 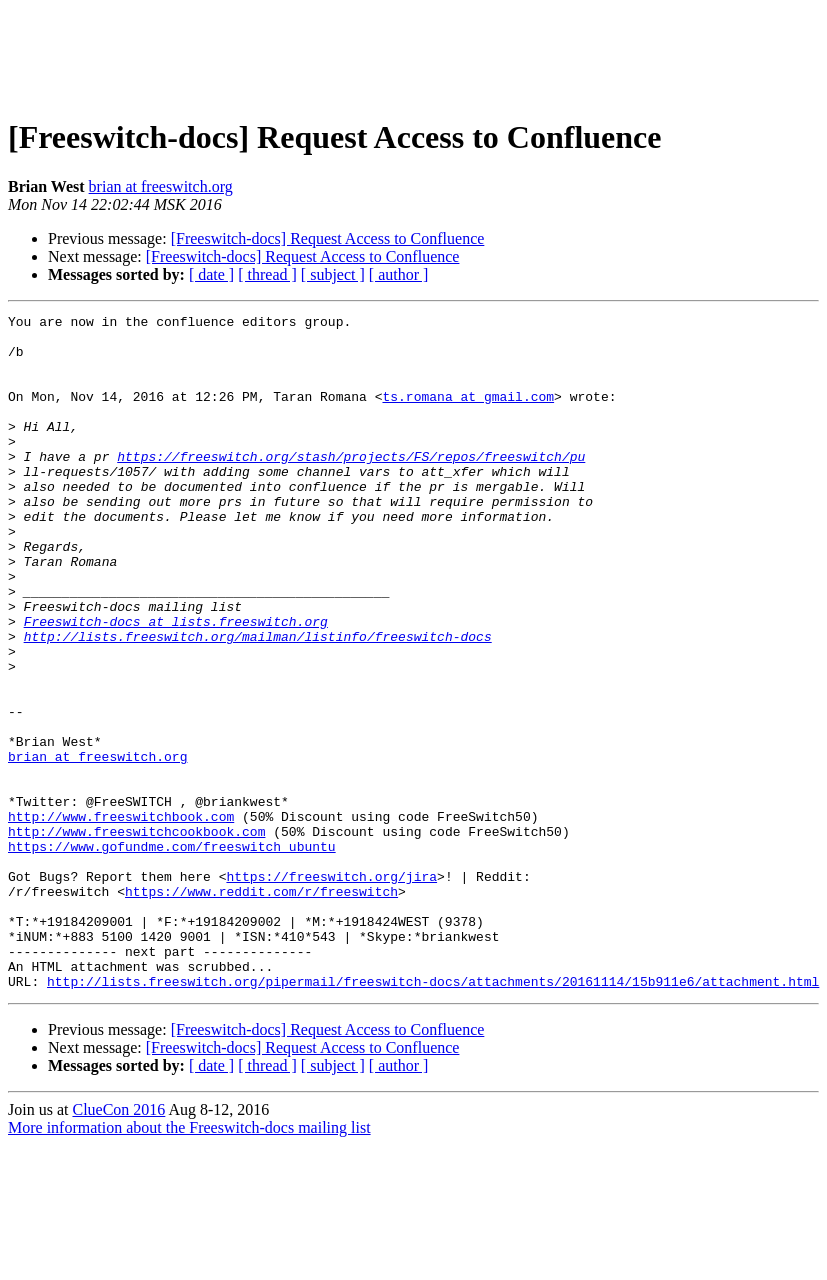 What do you see at coordinates (328, 238) in the screenshot?
I see `[Freeswitch-docs] Request Access to Confluence` at bounding box center [328, 238].